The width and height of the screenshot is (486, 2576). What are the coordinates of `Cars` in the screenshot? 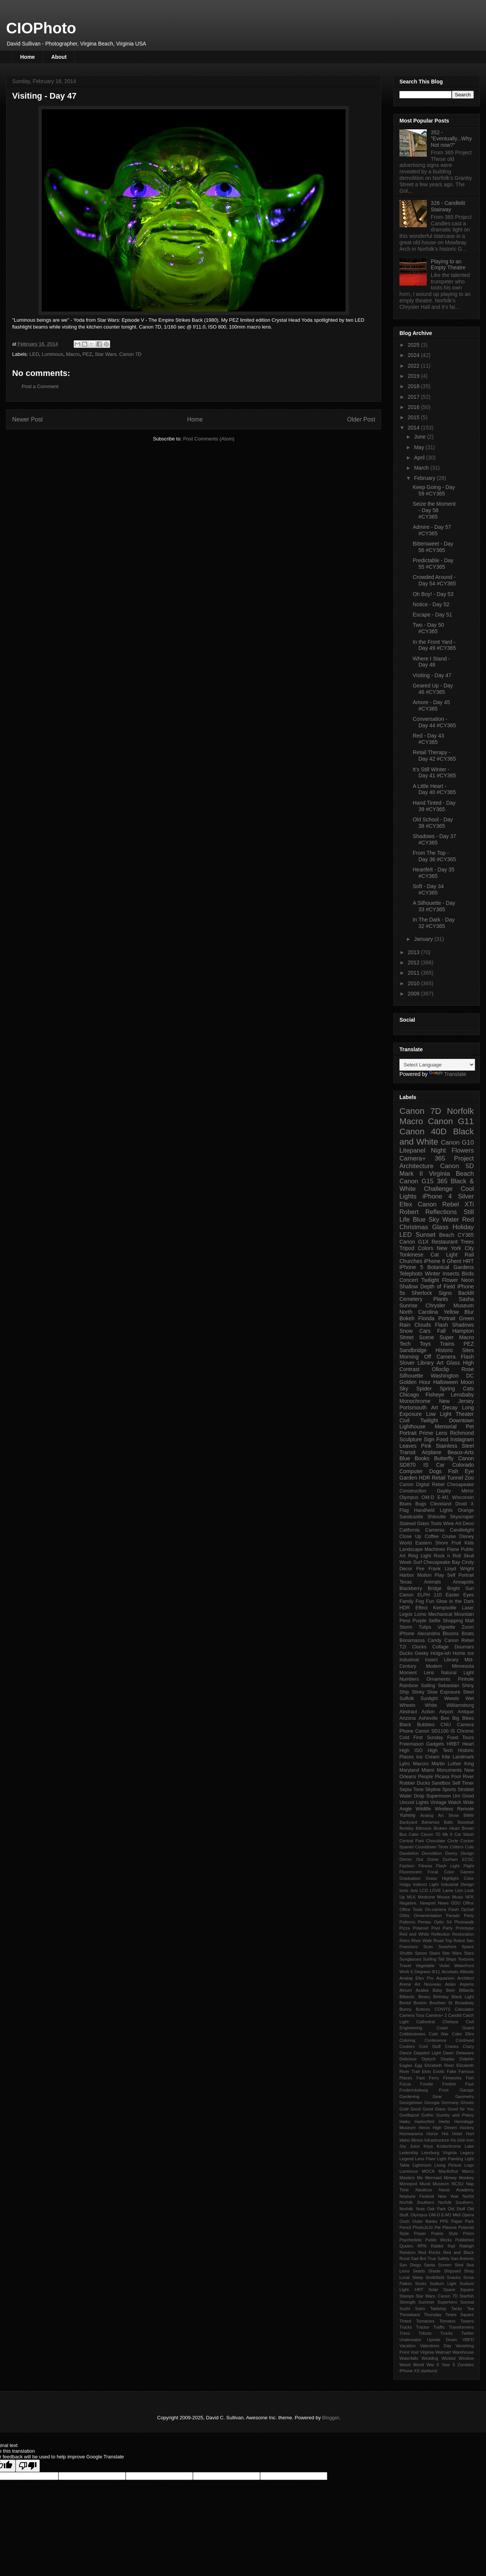 It's located at (425, 1331).